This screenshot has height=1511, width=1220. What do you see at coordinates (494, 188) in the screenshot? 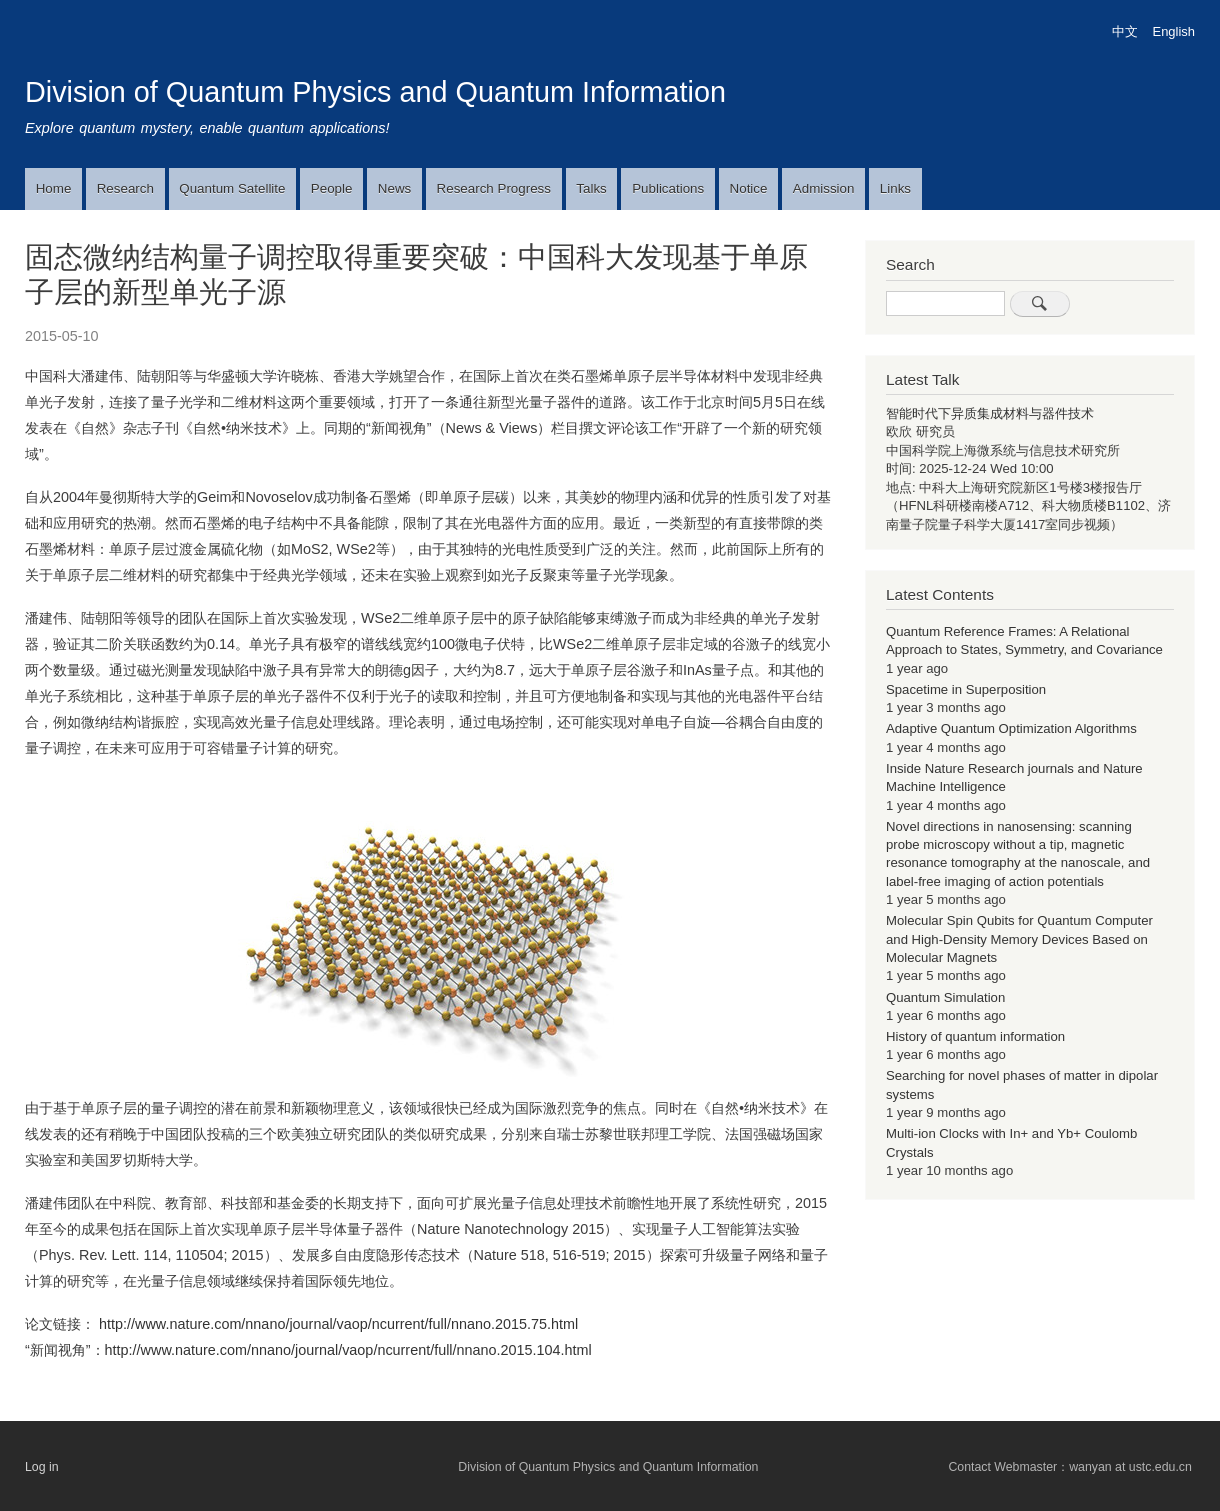
I see `Research Progress` at bounding box center [494, 188].